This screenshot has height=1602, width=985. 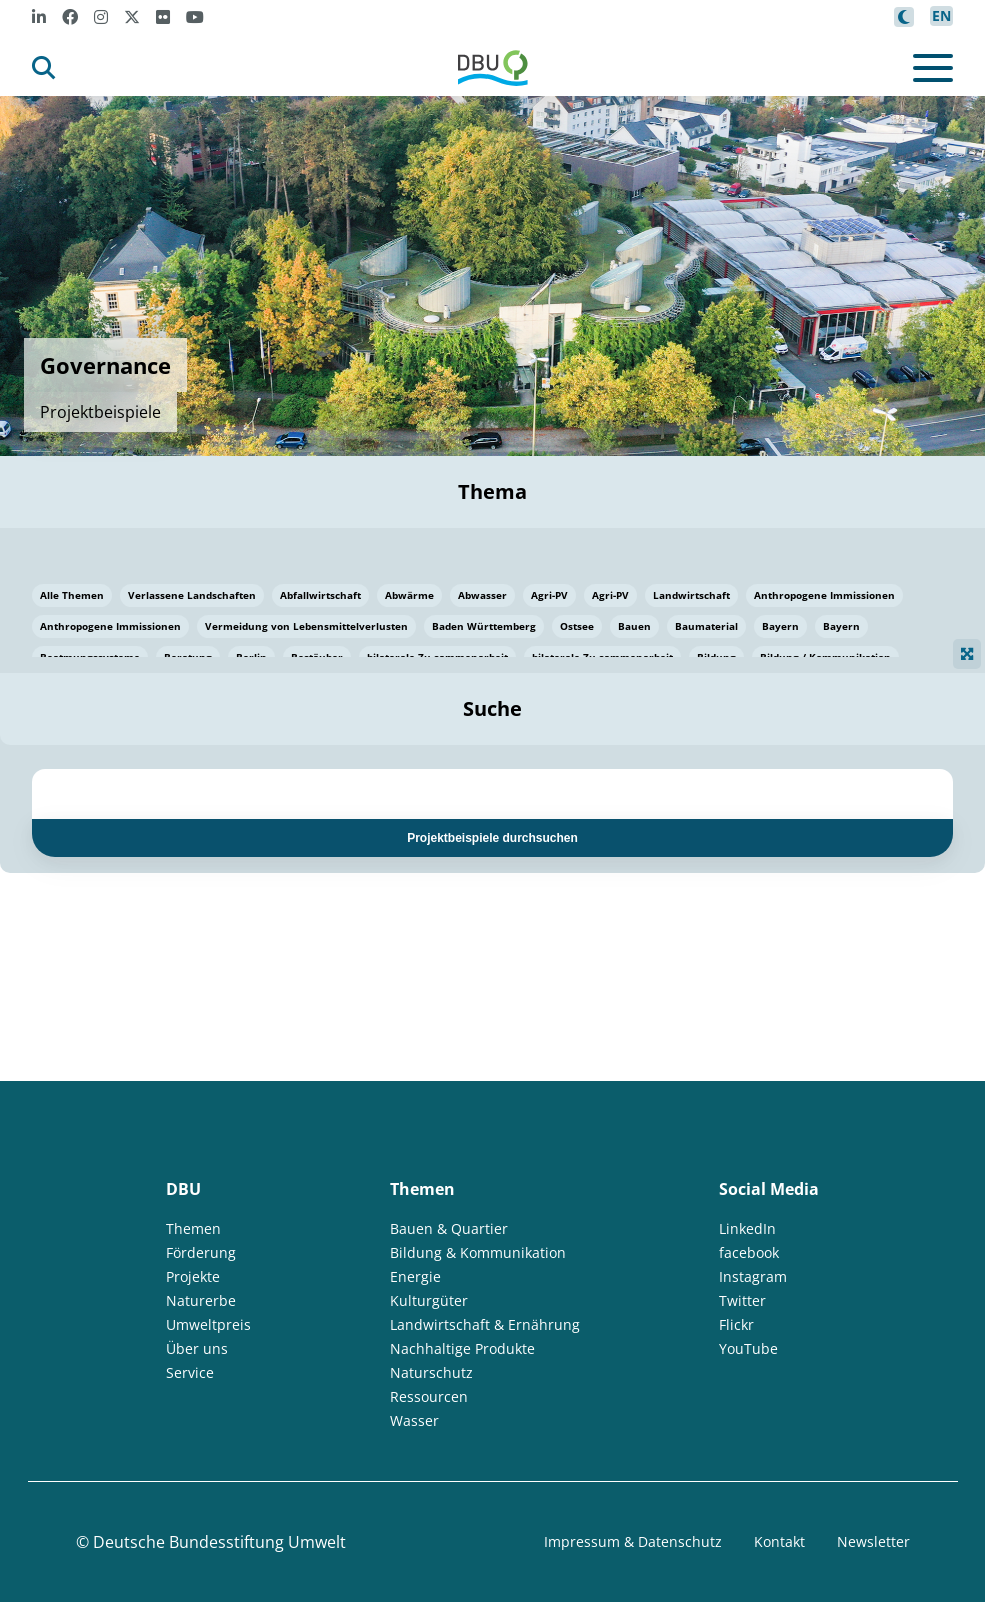 I want to click on Impressum & Datenschutz, so click(x=633, y=1541).